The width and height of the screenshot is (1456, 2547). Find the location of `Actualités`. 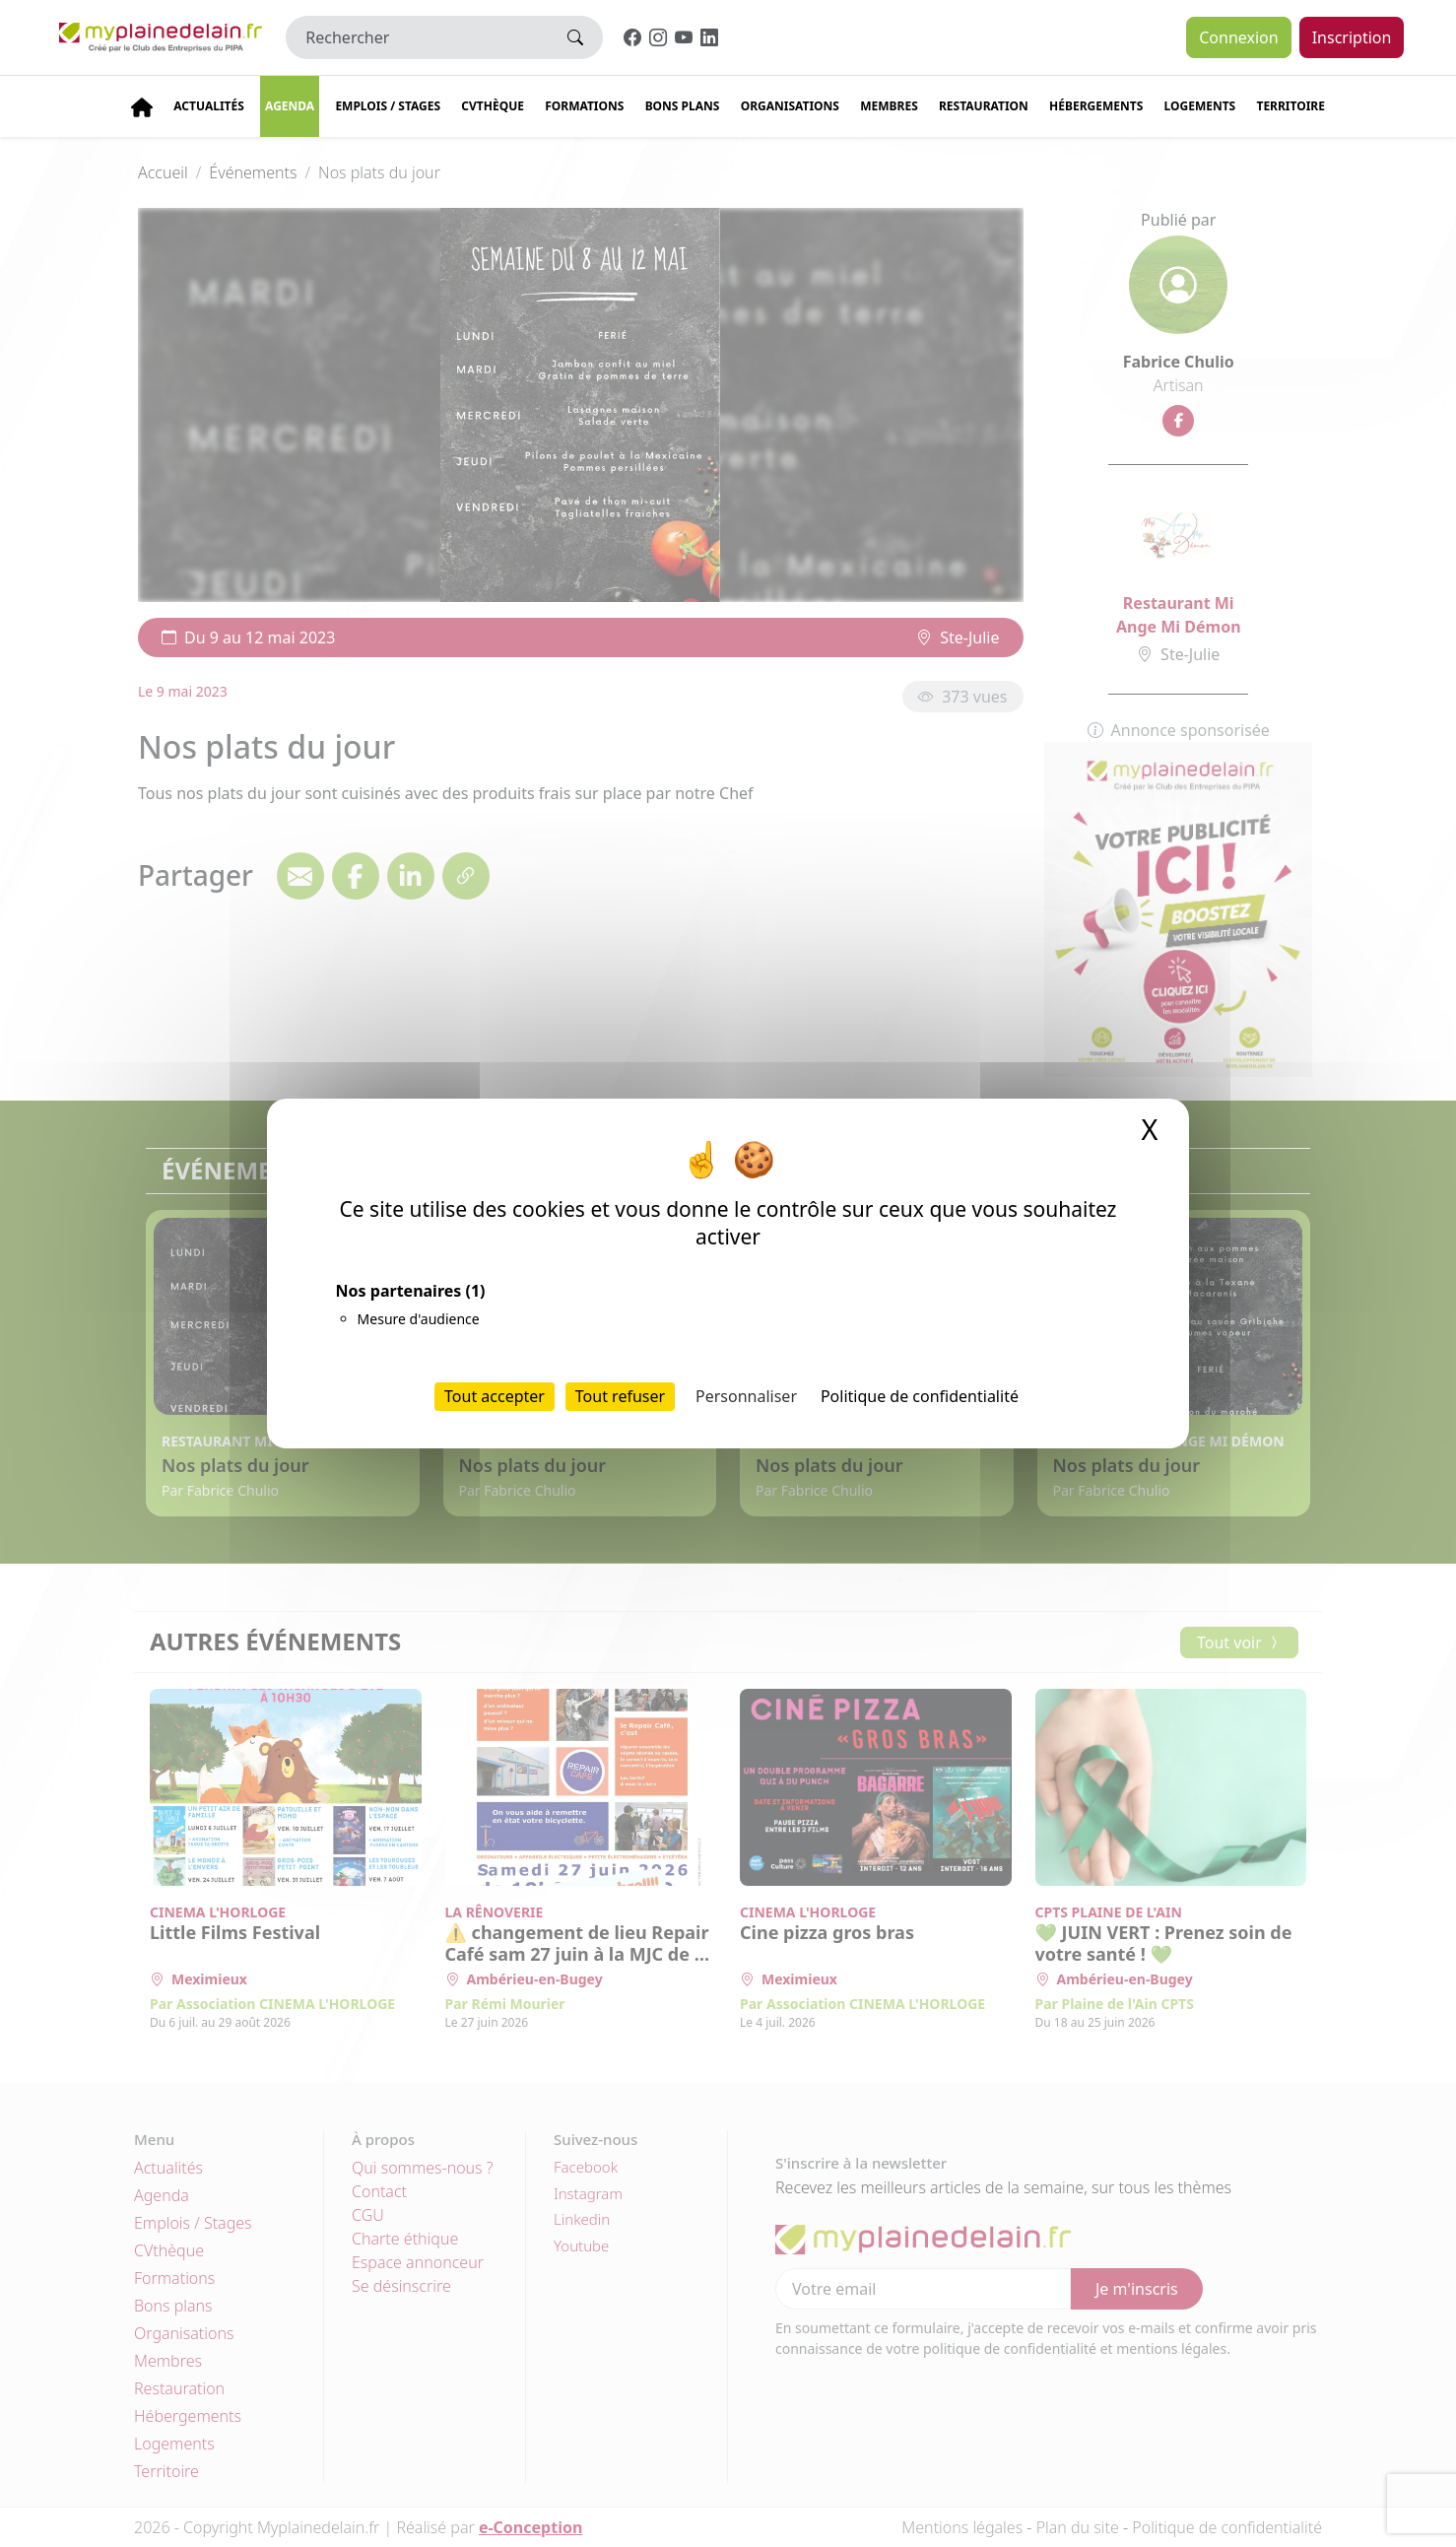

Actualités is located at coordinates (208, 106).